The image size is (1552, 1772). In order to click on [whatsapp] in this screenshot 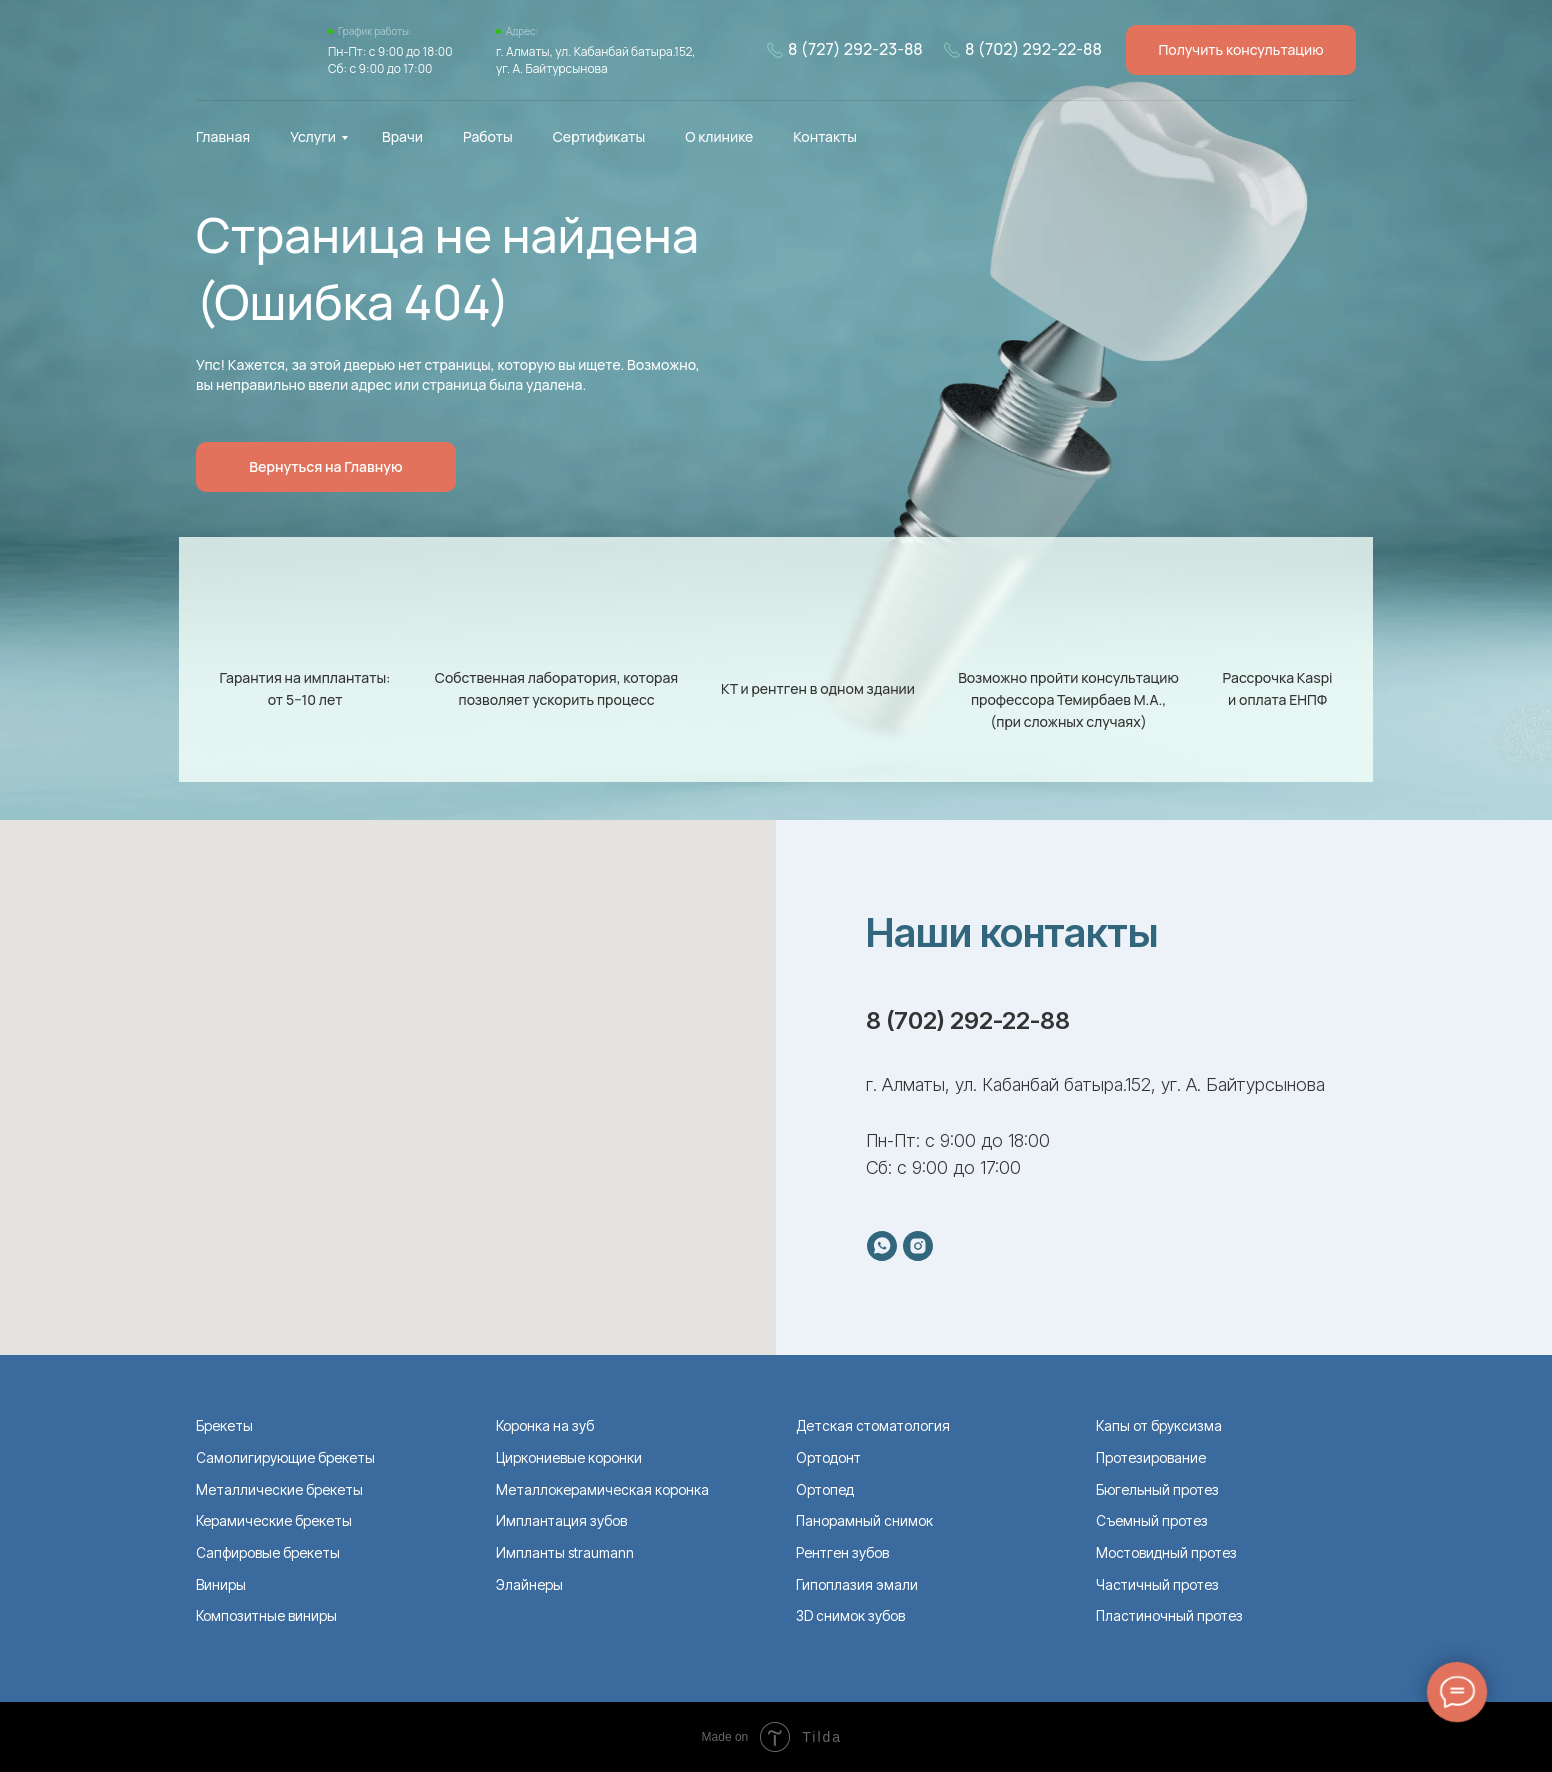, I will do `click(882, 1246)`.